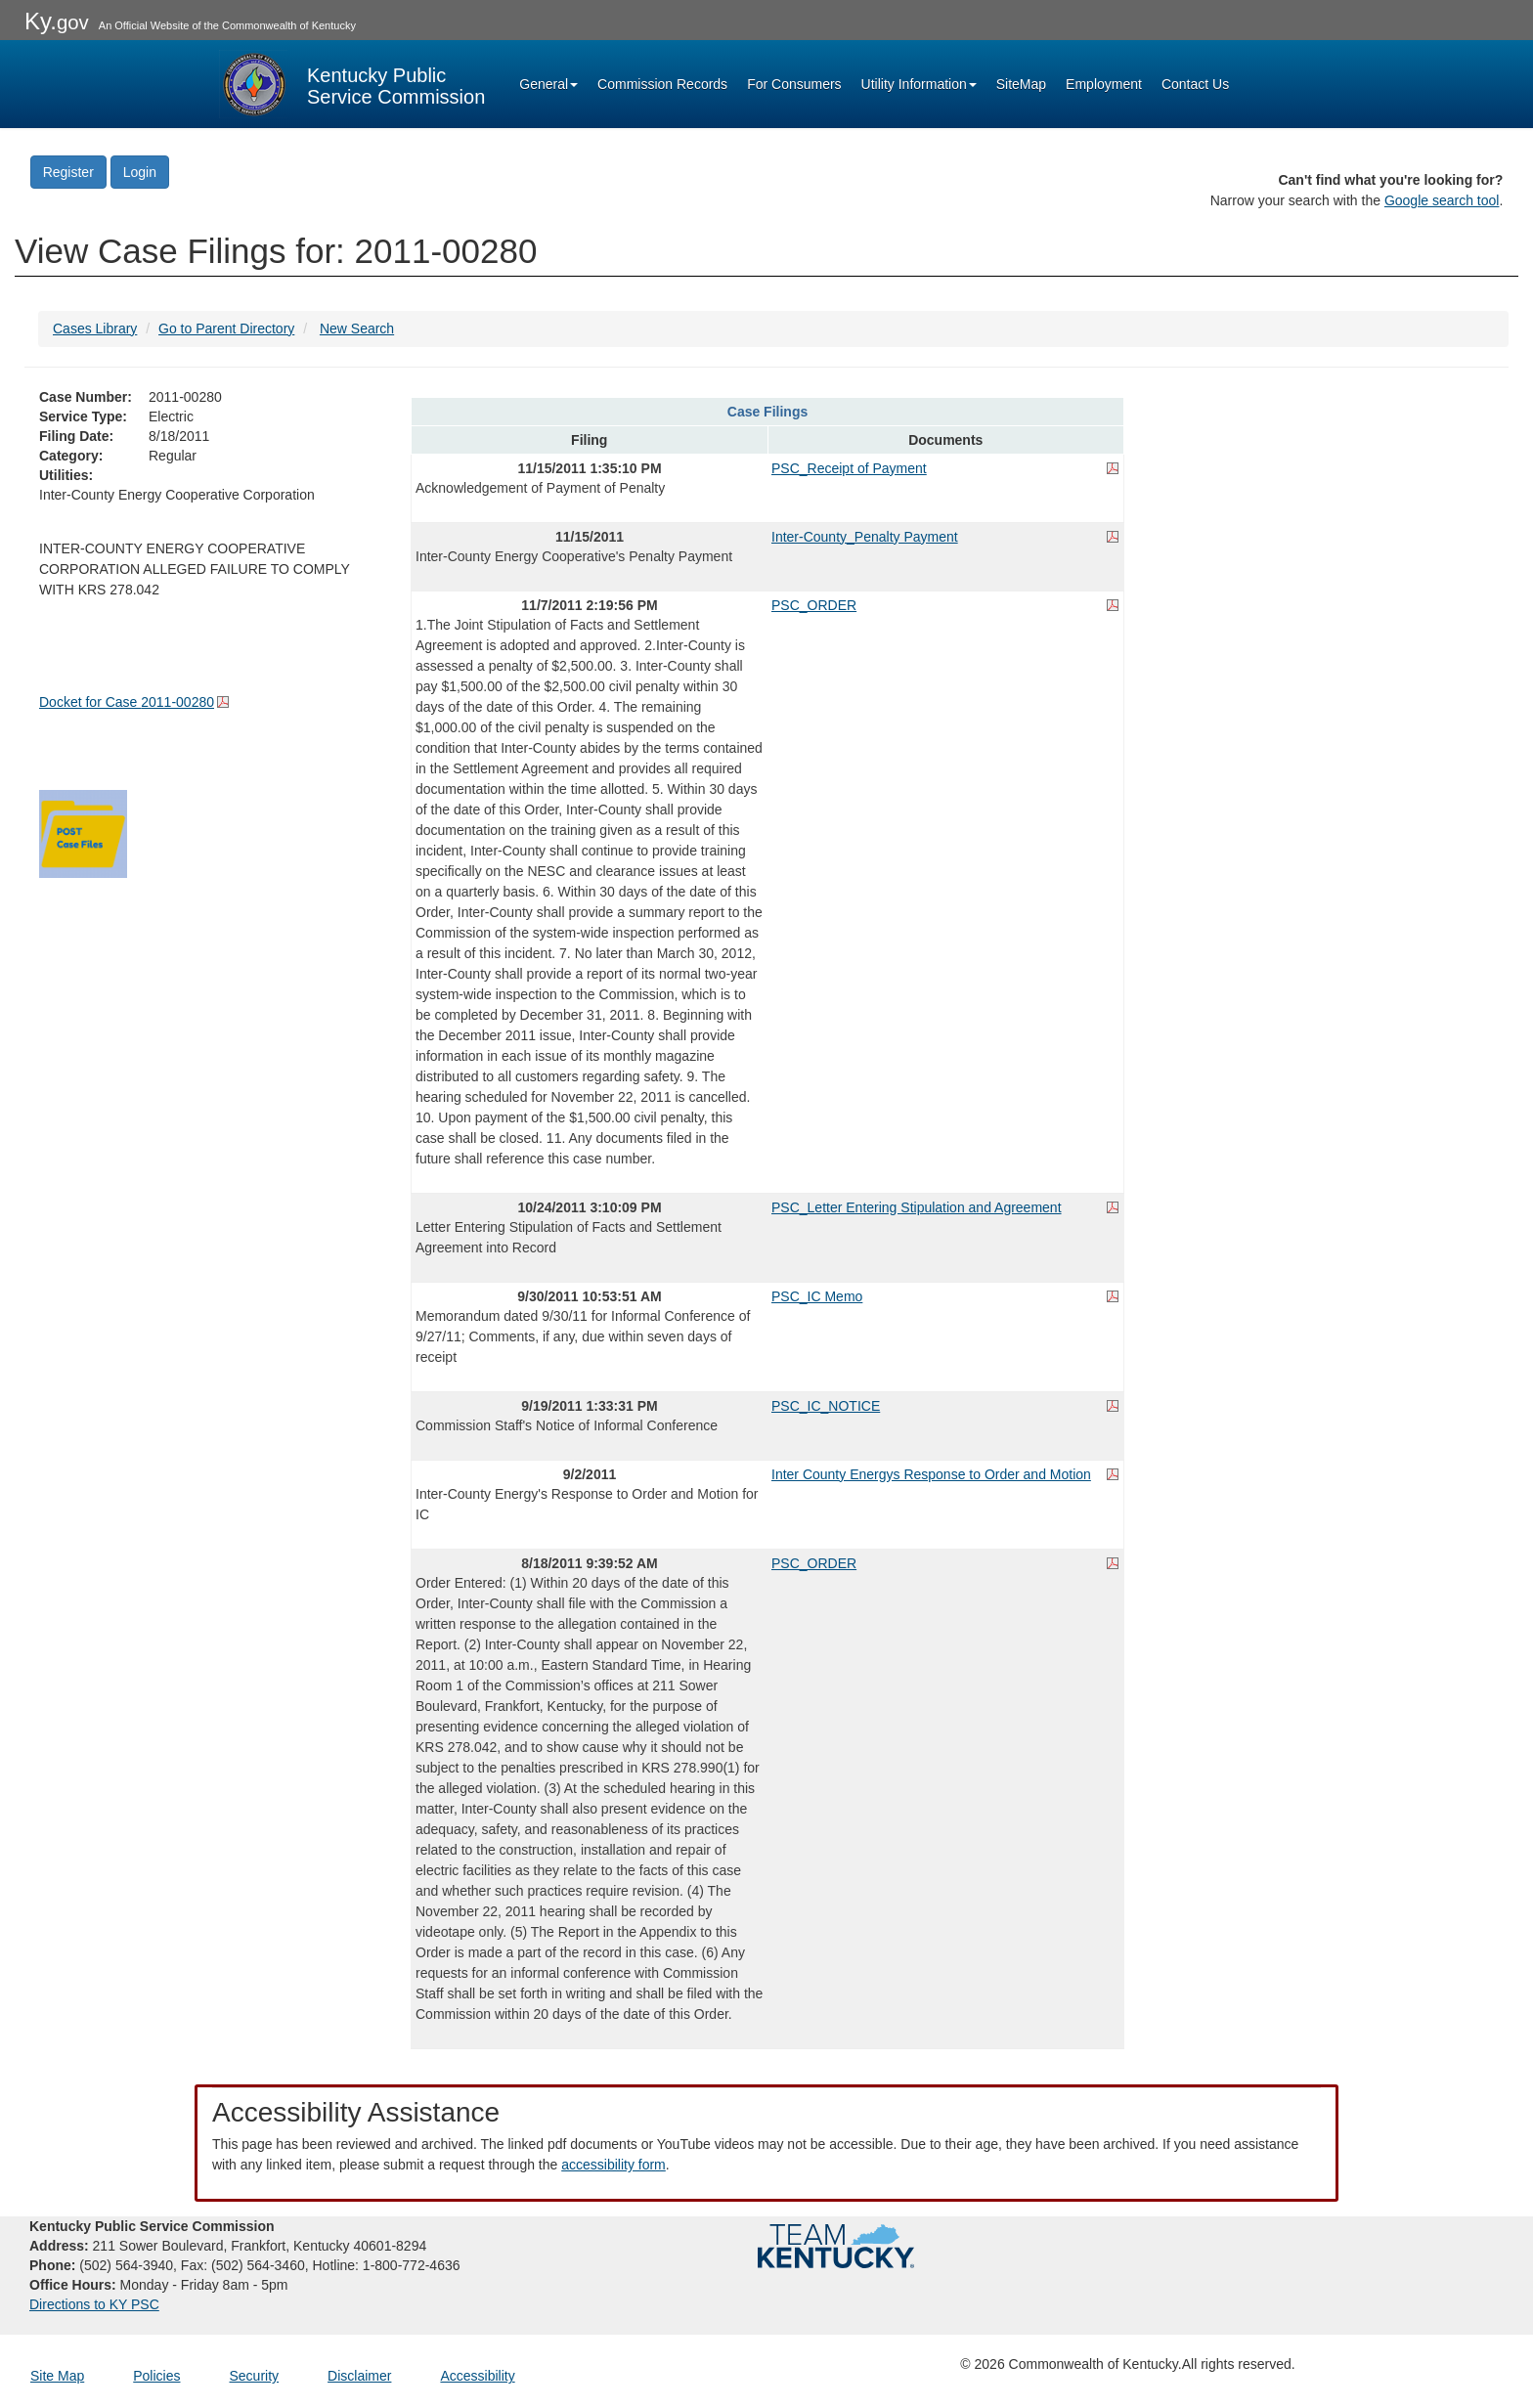 The width and height of the screenshot is (1533, 2408). Describe the element at coordinates (1195, 84) in the screenshot. I see `Contact Us` at that location.